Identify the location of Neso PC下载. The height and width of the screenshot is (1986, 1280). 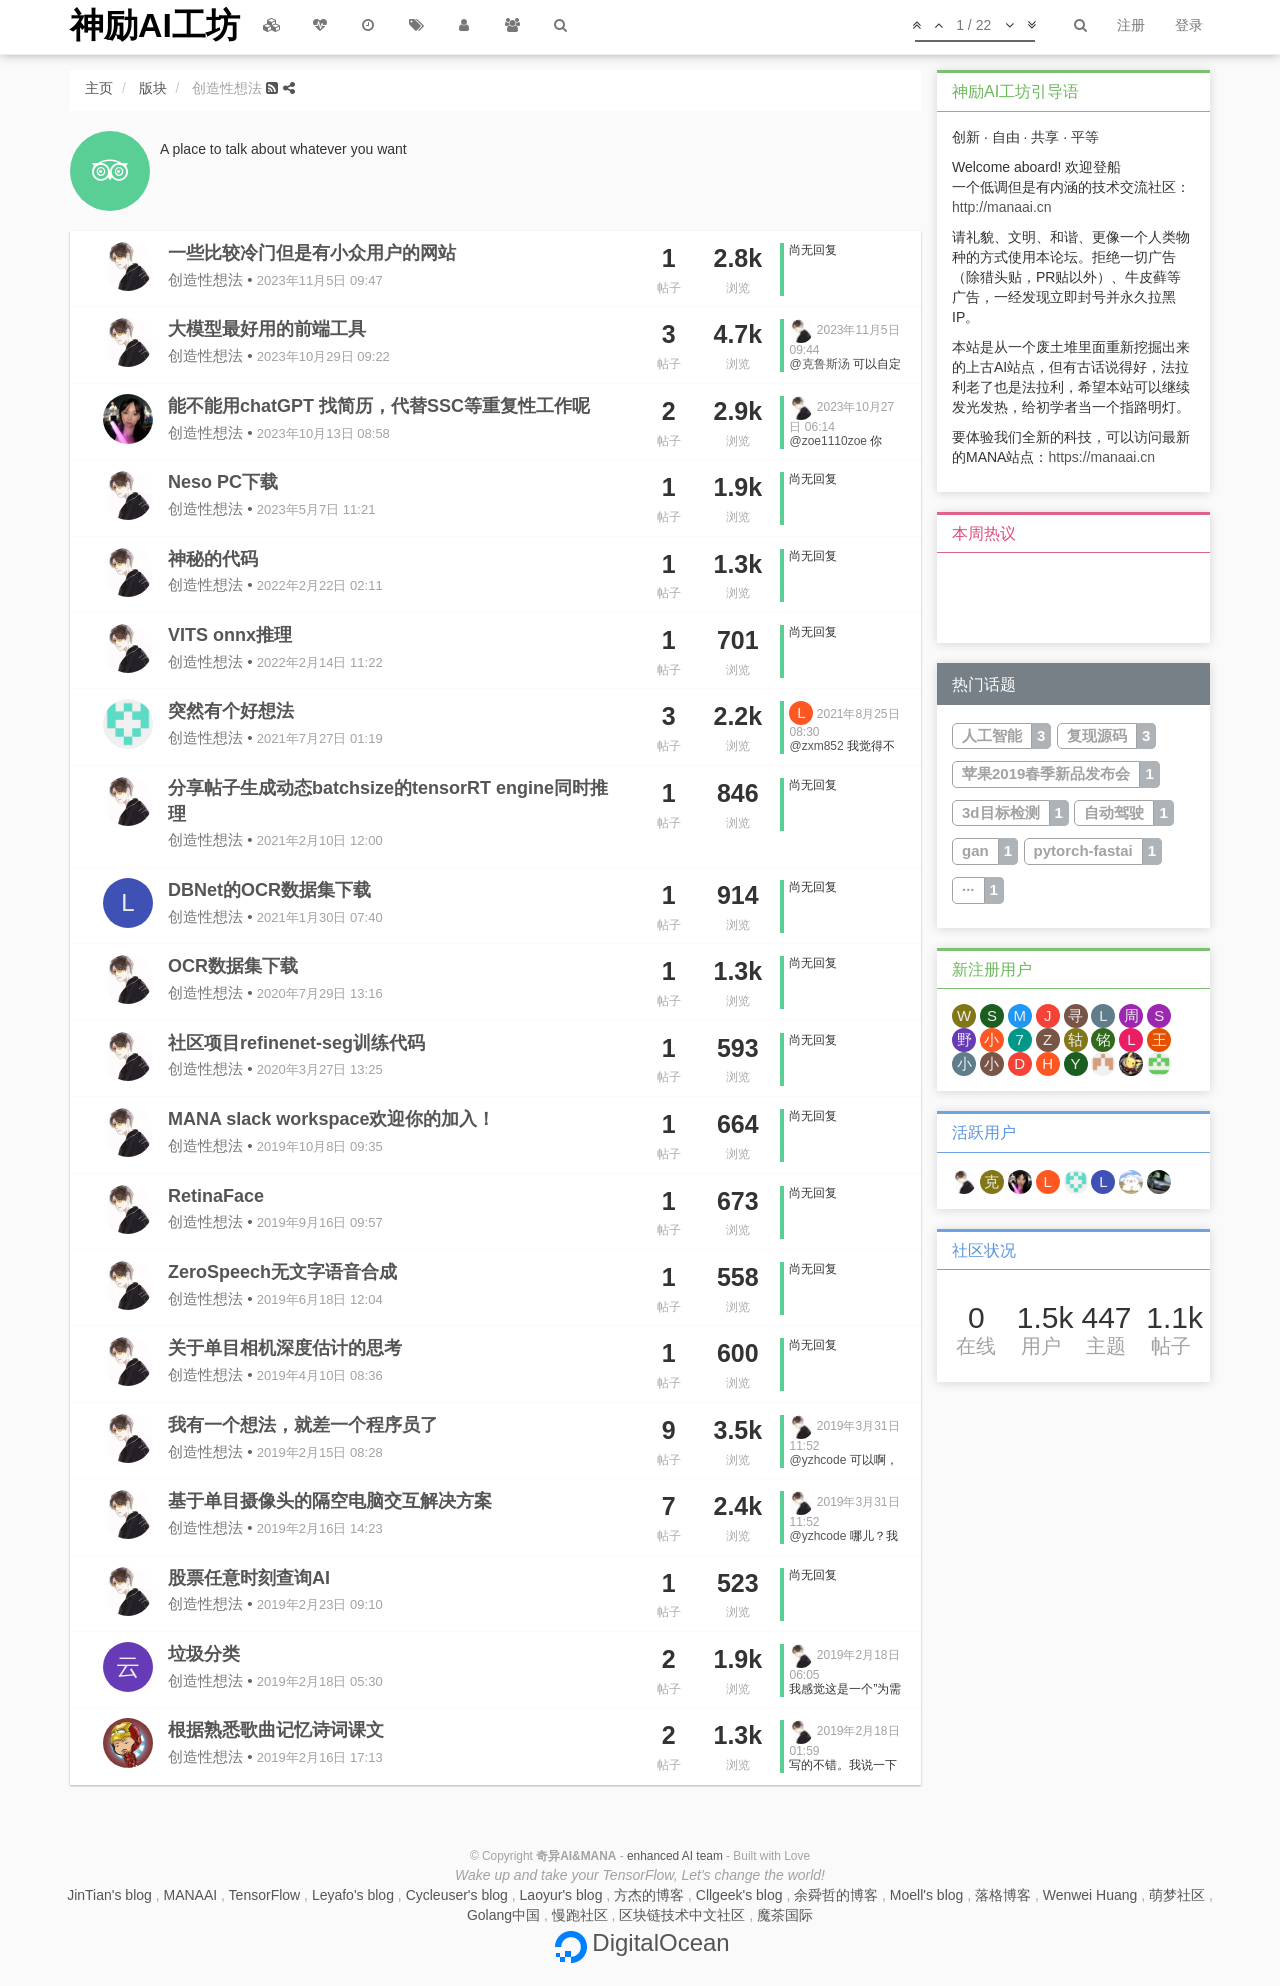
(223, 482).